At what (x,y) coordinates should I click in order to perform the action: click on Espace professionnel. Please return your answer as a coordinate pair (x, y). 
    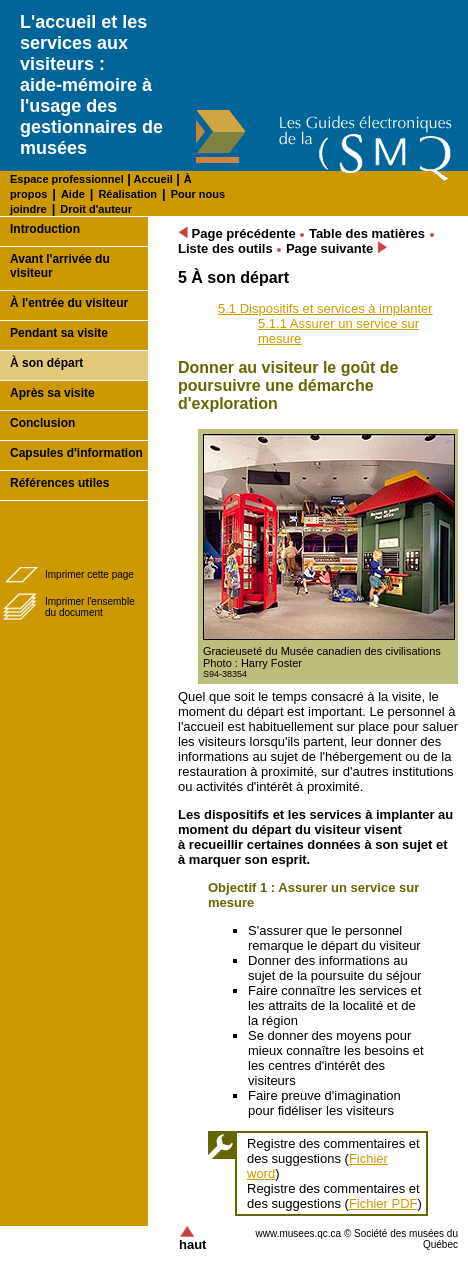
    Looking at the image, I should click on (67, 179).